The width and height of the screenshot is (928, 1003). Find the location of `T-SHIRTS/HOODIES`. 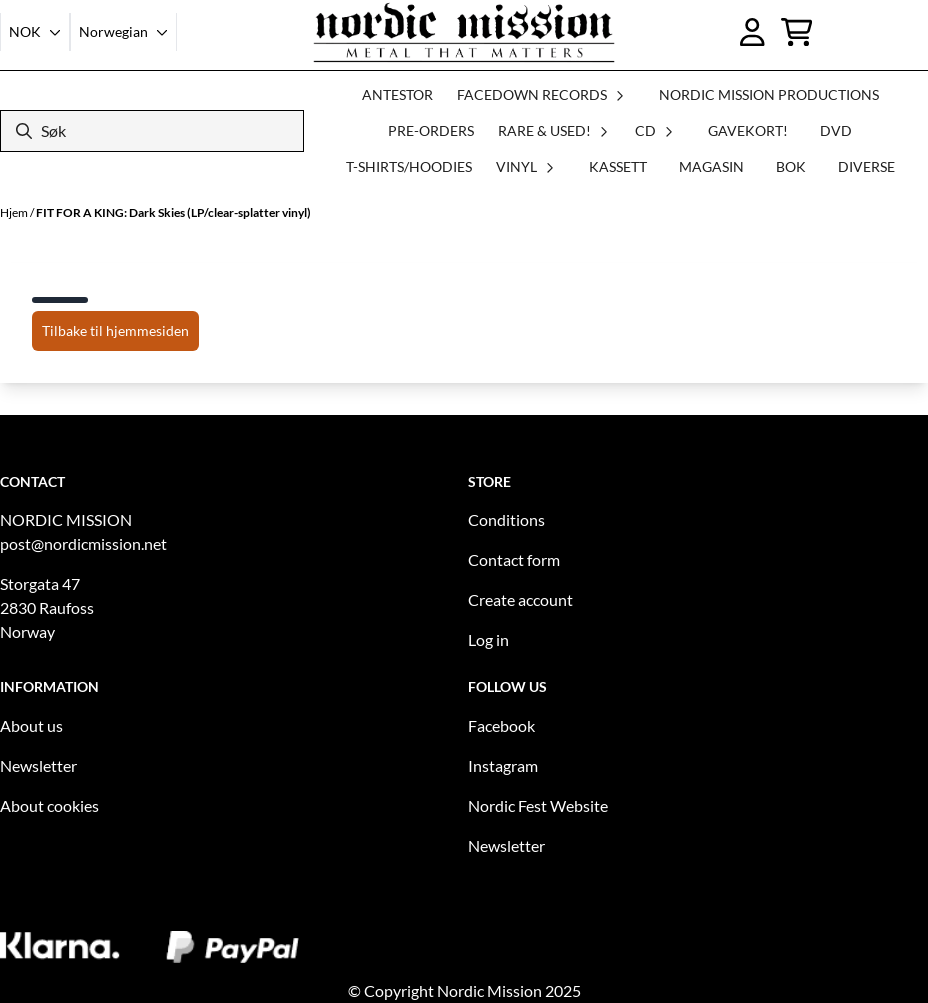

T-SHIRTS/HOODIES is located at coordinates (409, 166).